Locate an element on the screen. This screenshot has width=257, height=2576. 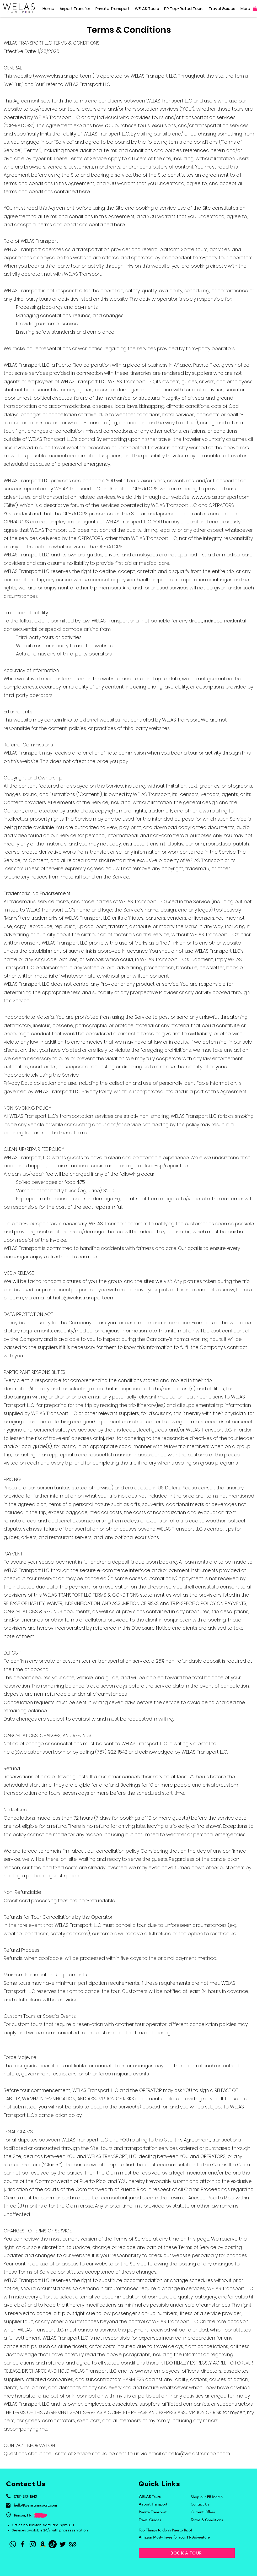
[Twitter] is located at coordinates (62, 2544).